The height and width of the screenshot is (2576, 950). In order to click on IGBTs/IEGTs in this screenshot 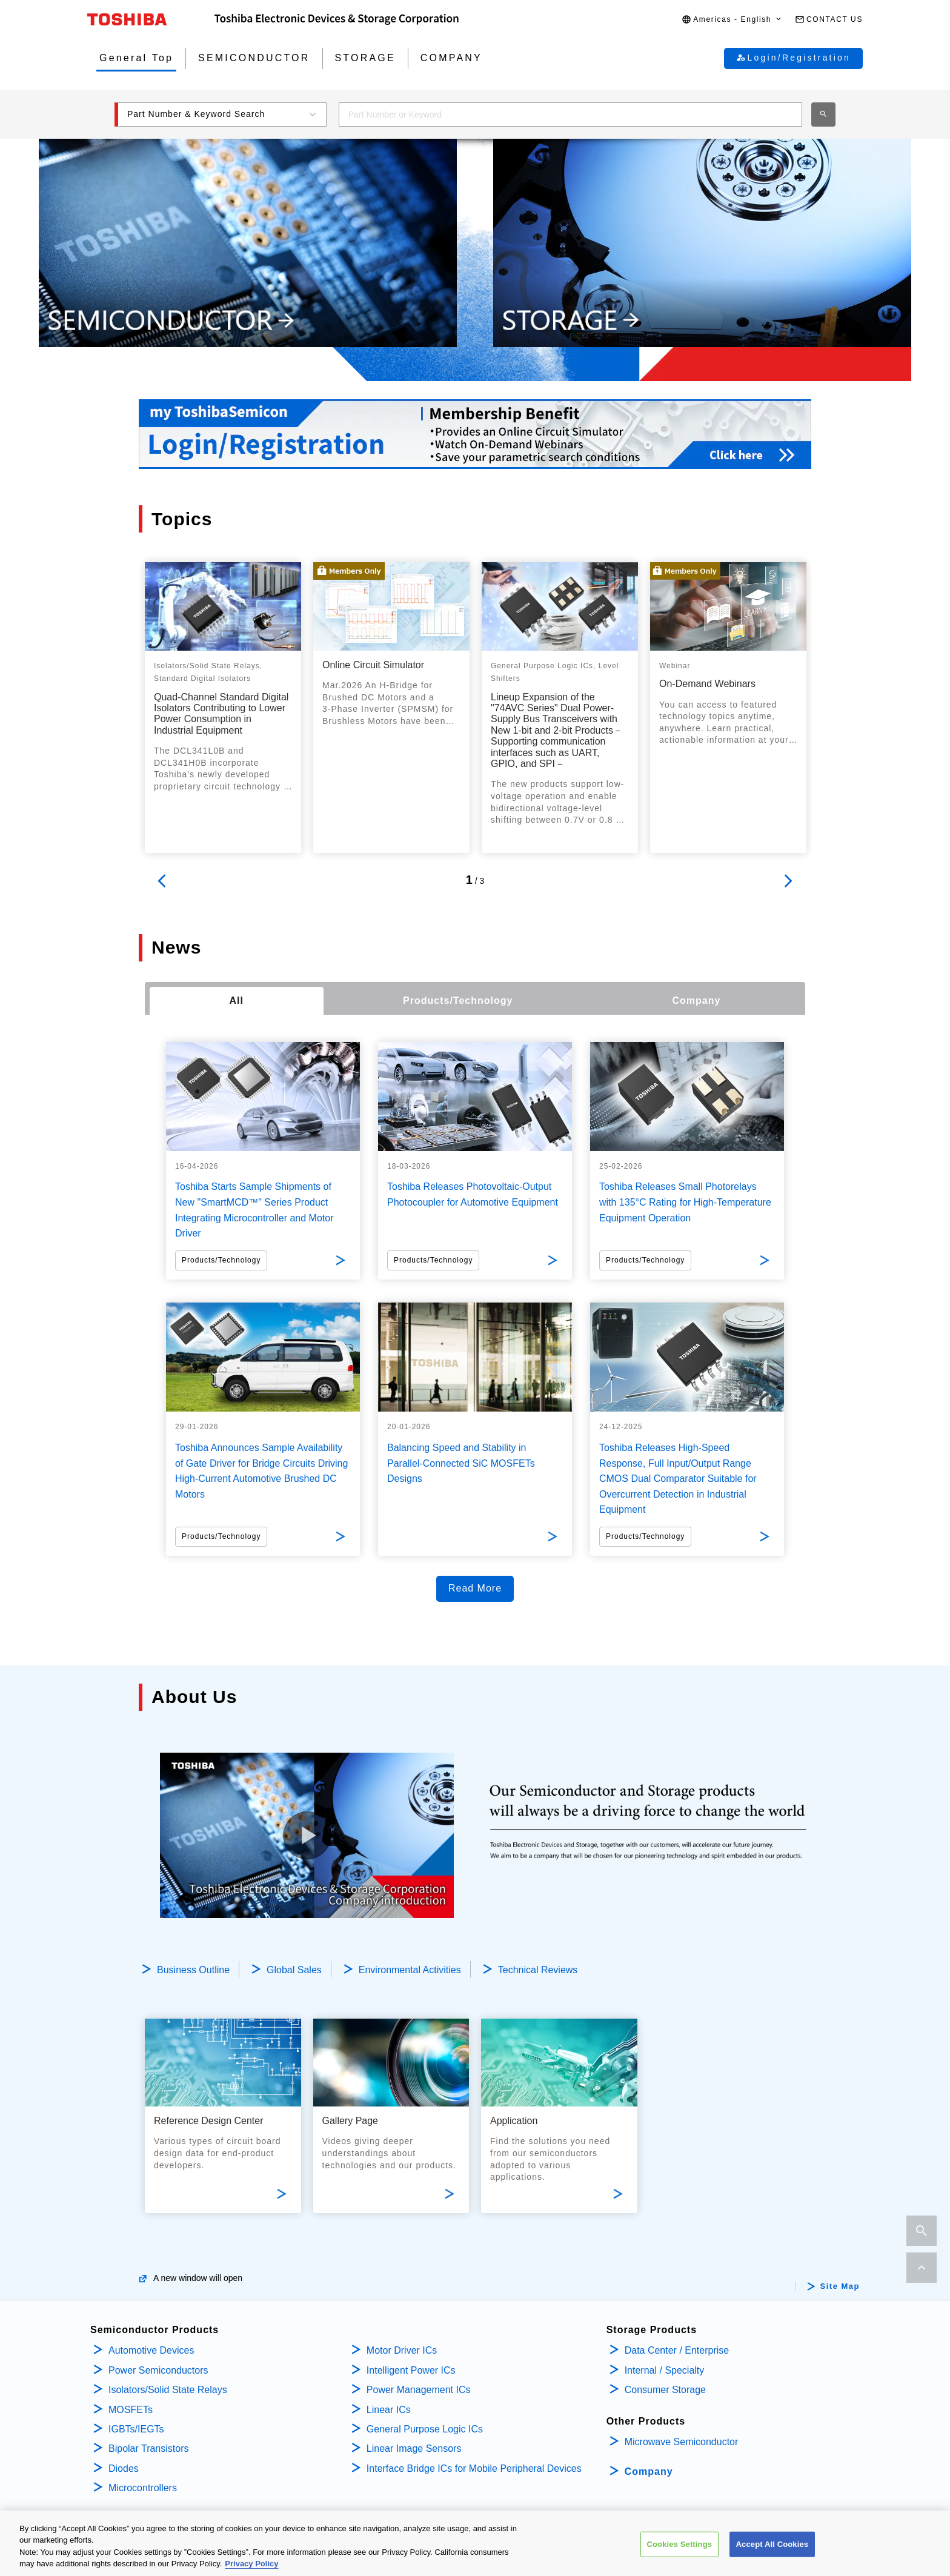, I will do `click(136, 2429)`.